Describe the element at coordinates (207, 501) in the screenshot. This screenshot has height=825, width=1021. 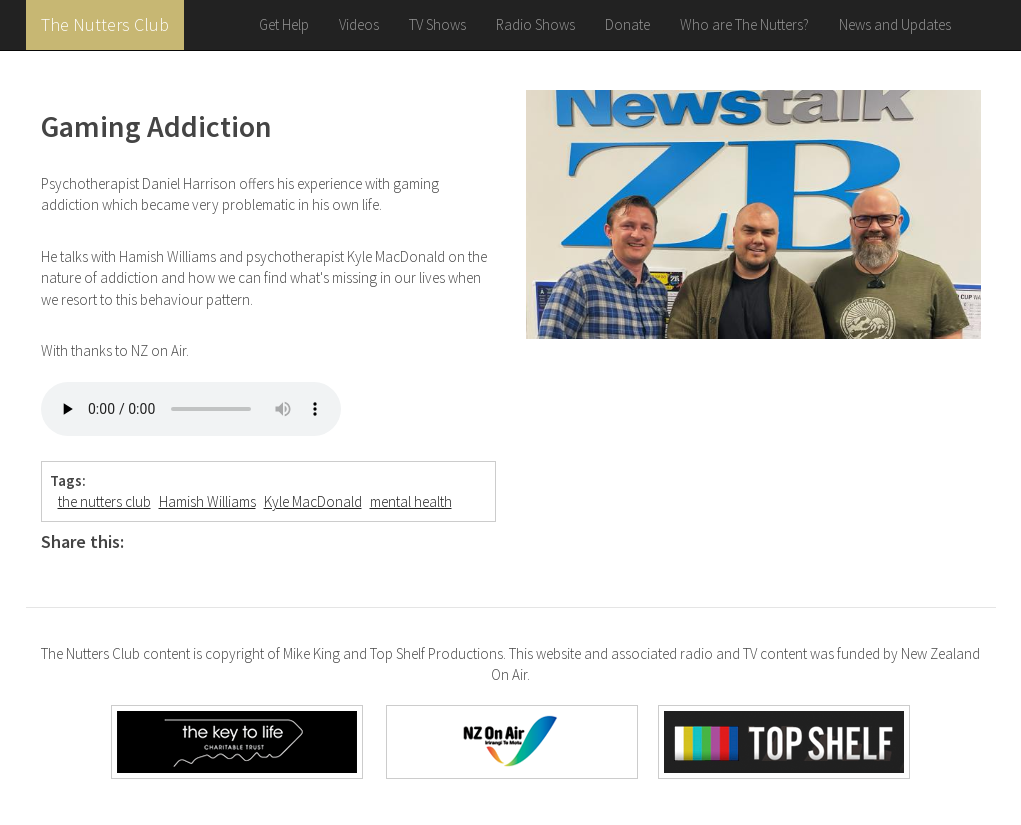
I see `Hamish Williams` at that location.